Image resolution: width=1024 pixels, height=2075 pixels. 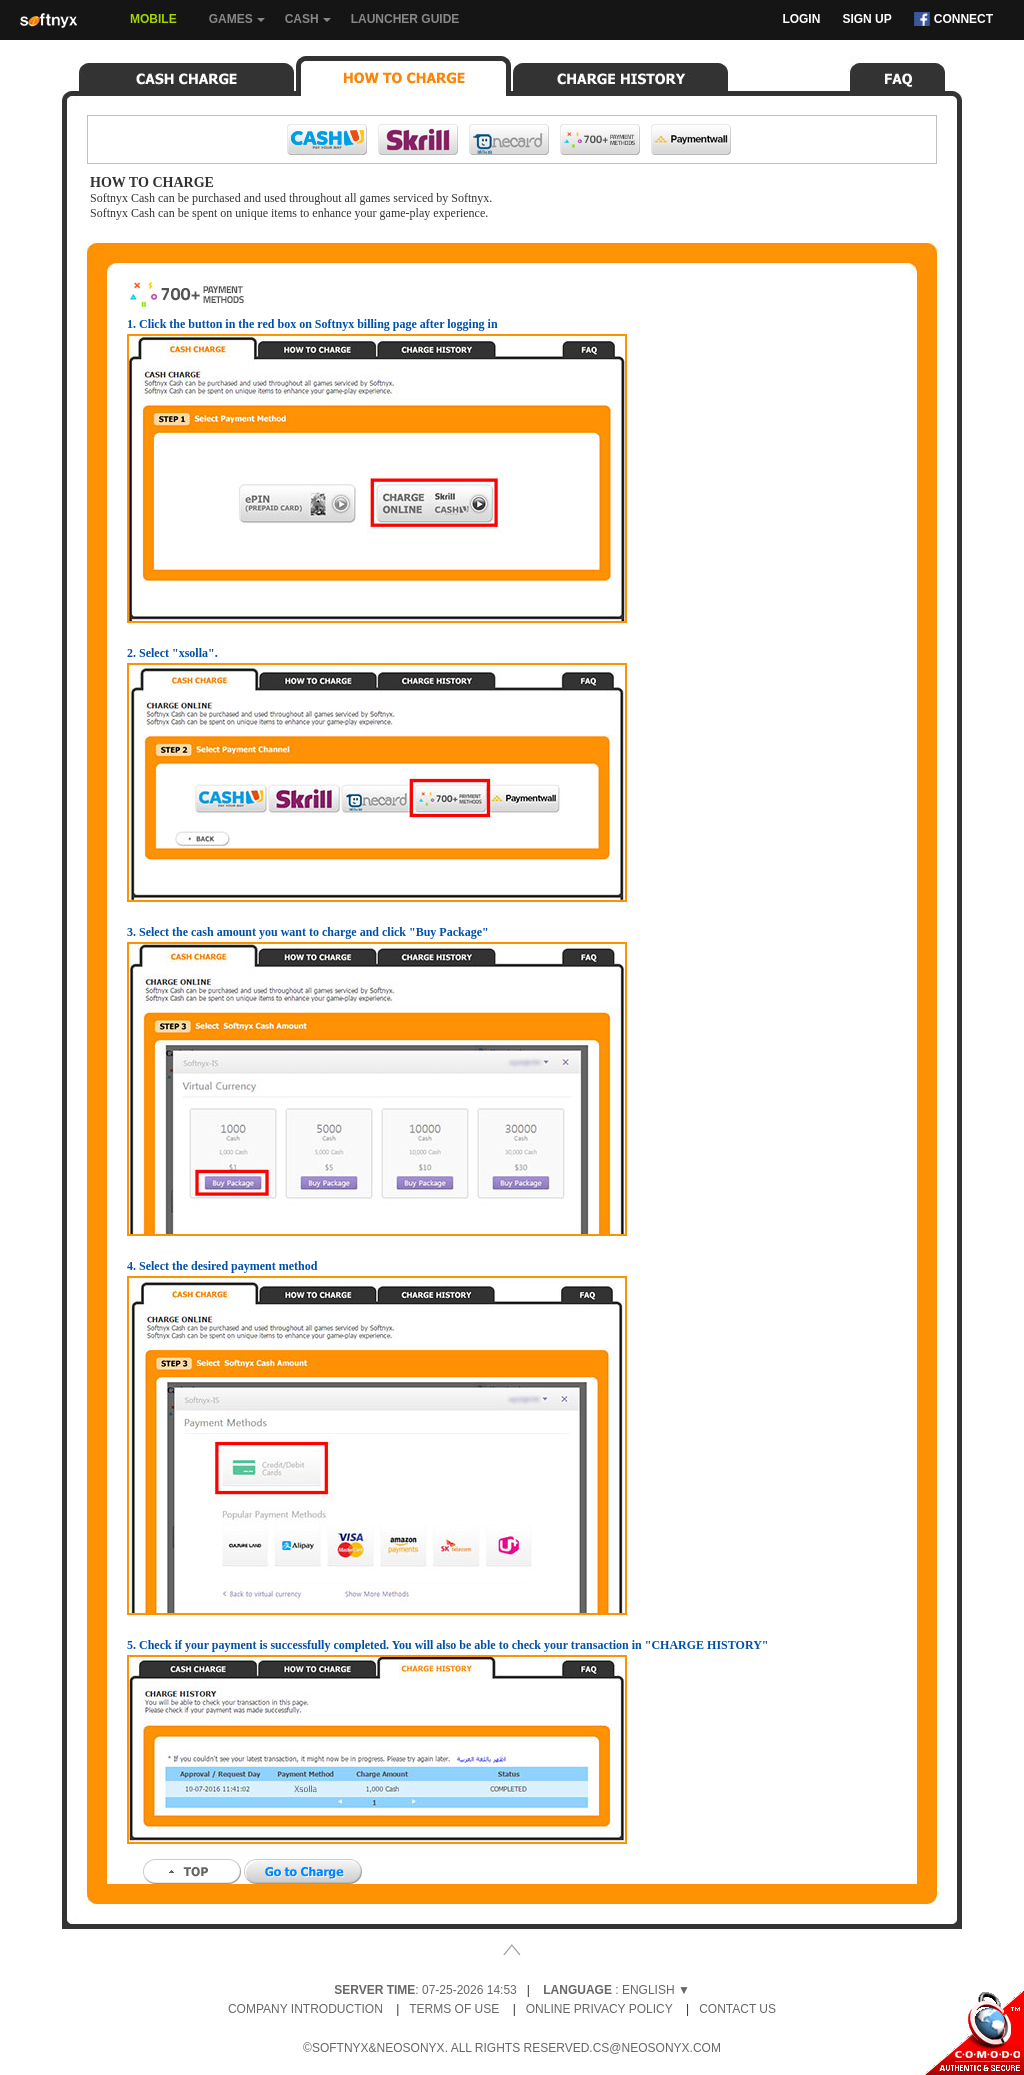 I want to click on Terms of Use, so click(x=454, y=2009).